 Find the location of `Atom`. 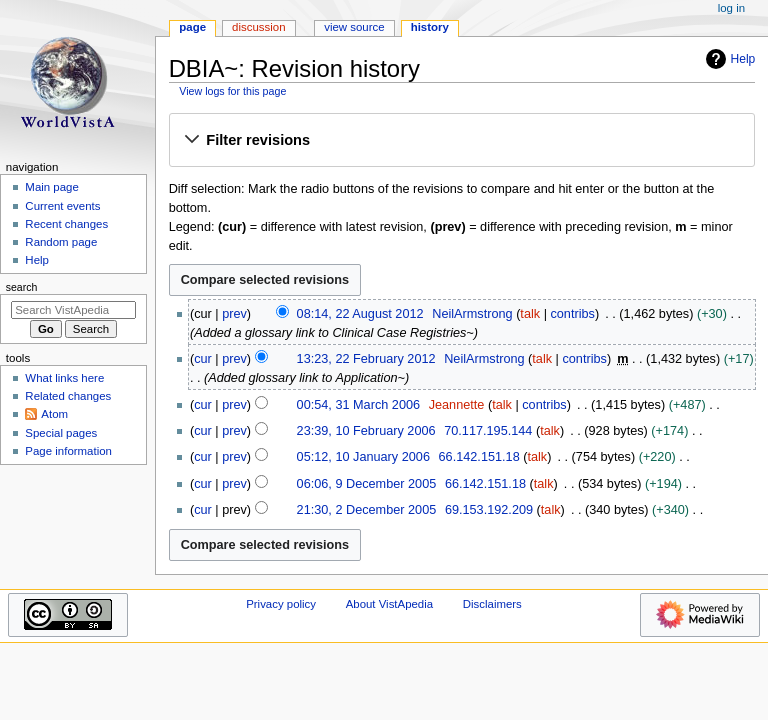

Atom is located at coordinates (54, 414).